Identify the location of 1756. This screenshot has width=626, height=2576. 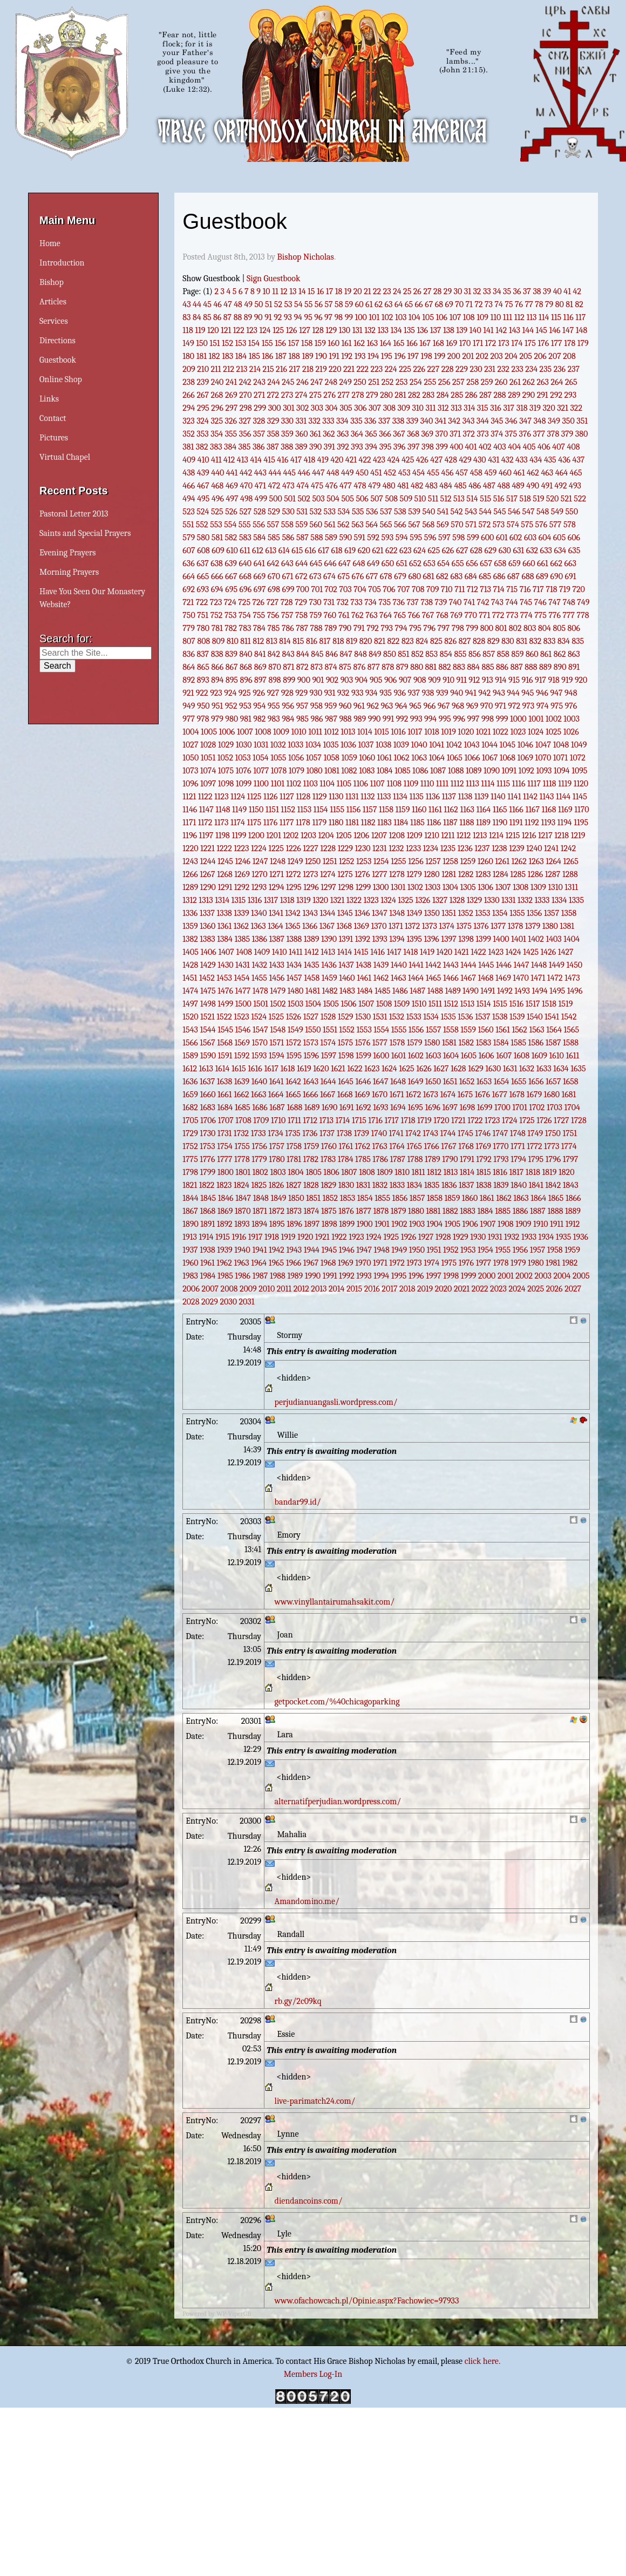
(259, 1146).